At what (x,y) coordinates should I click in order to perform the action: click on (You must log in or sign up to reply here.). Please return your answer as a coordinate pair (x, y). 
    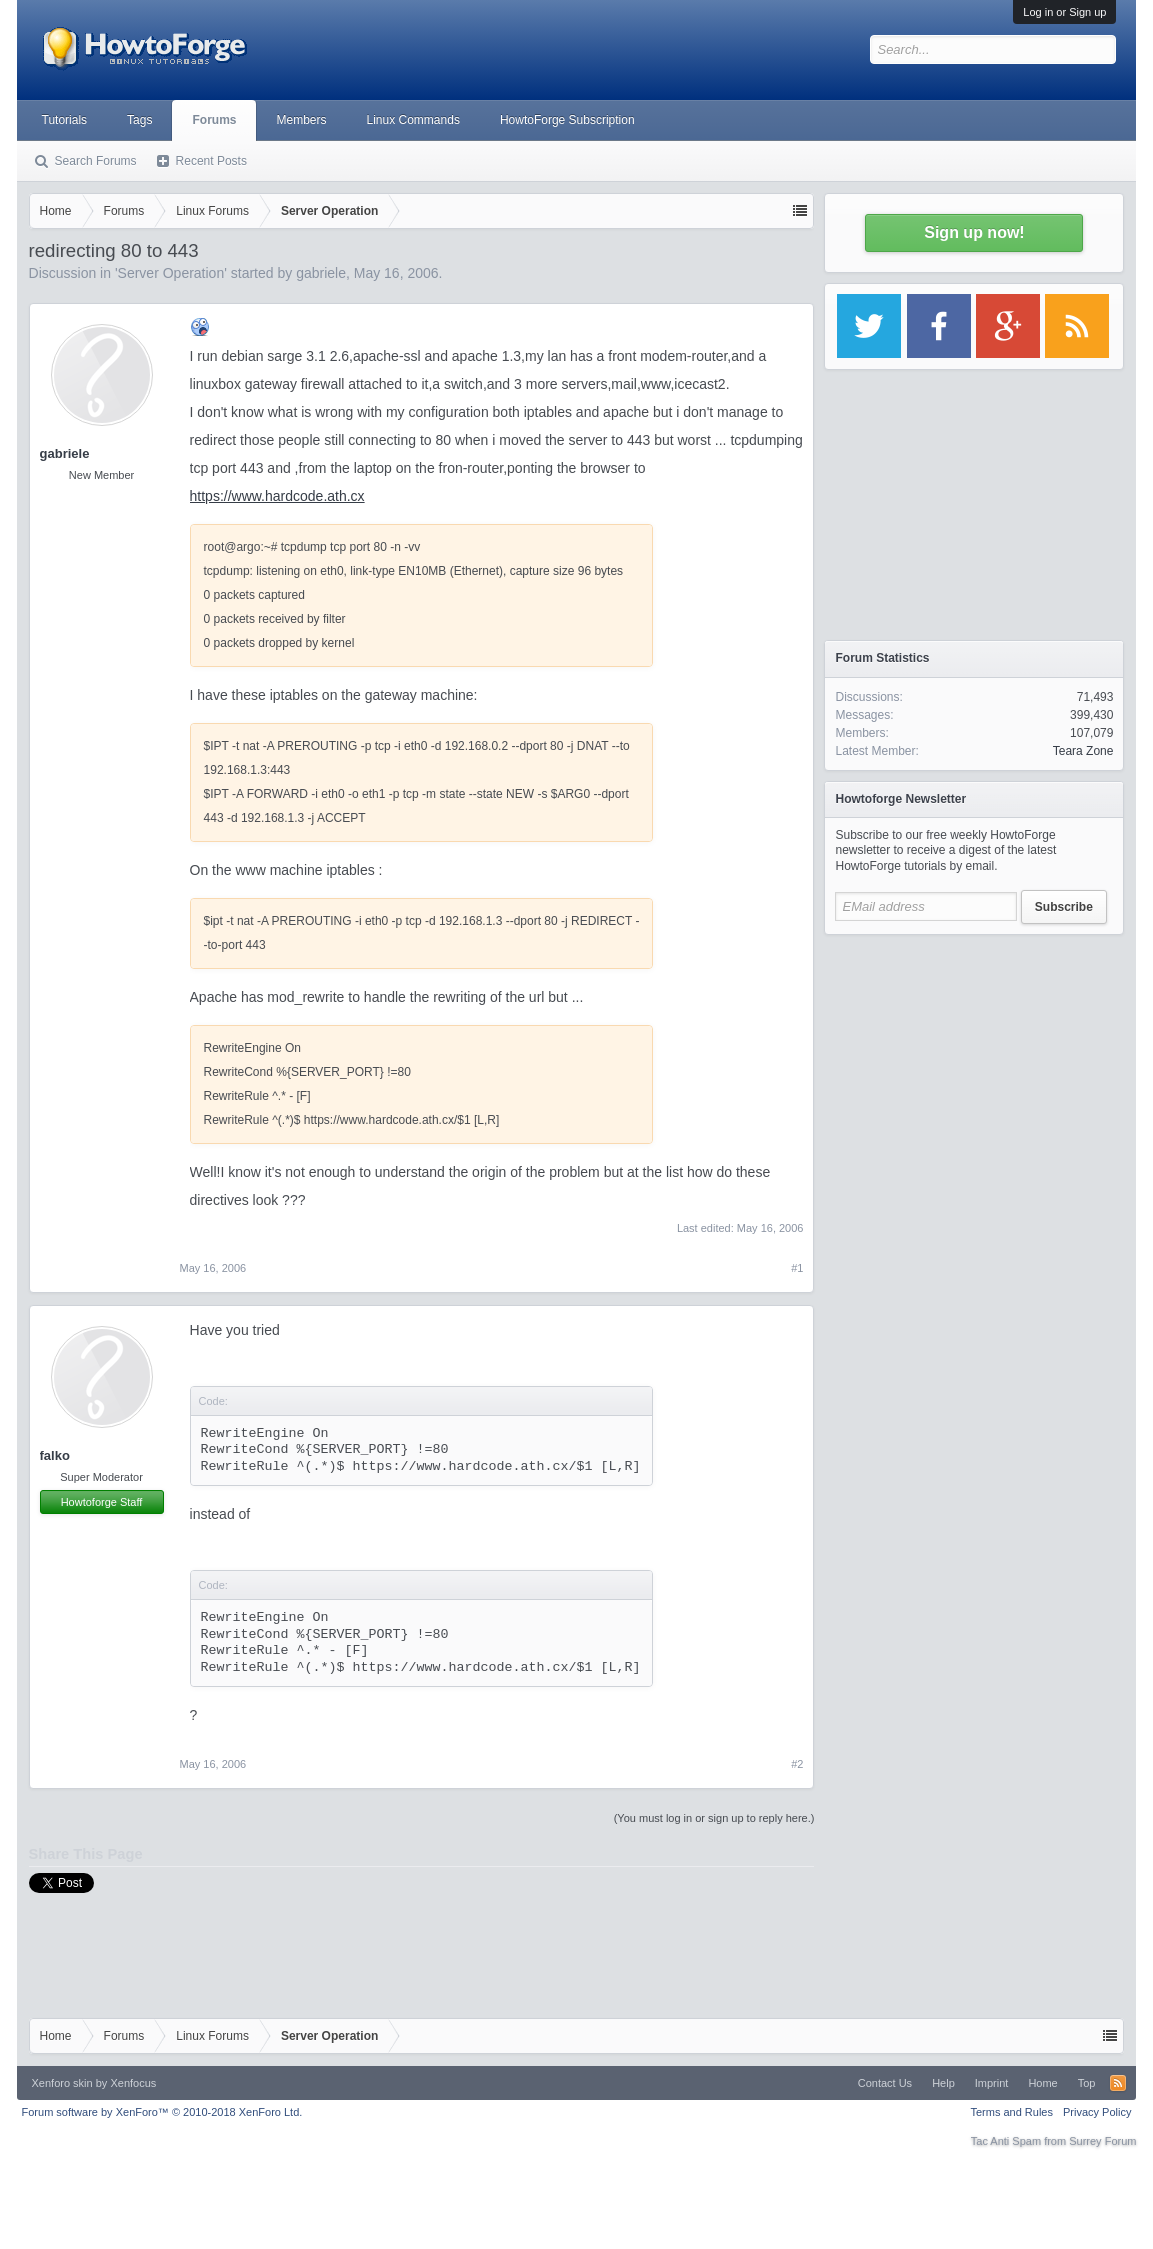
    Looking at the image, I should click on (714, 1818).